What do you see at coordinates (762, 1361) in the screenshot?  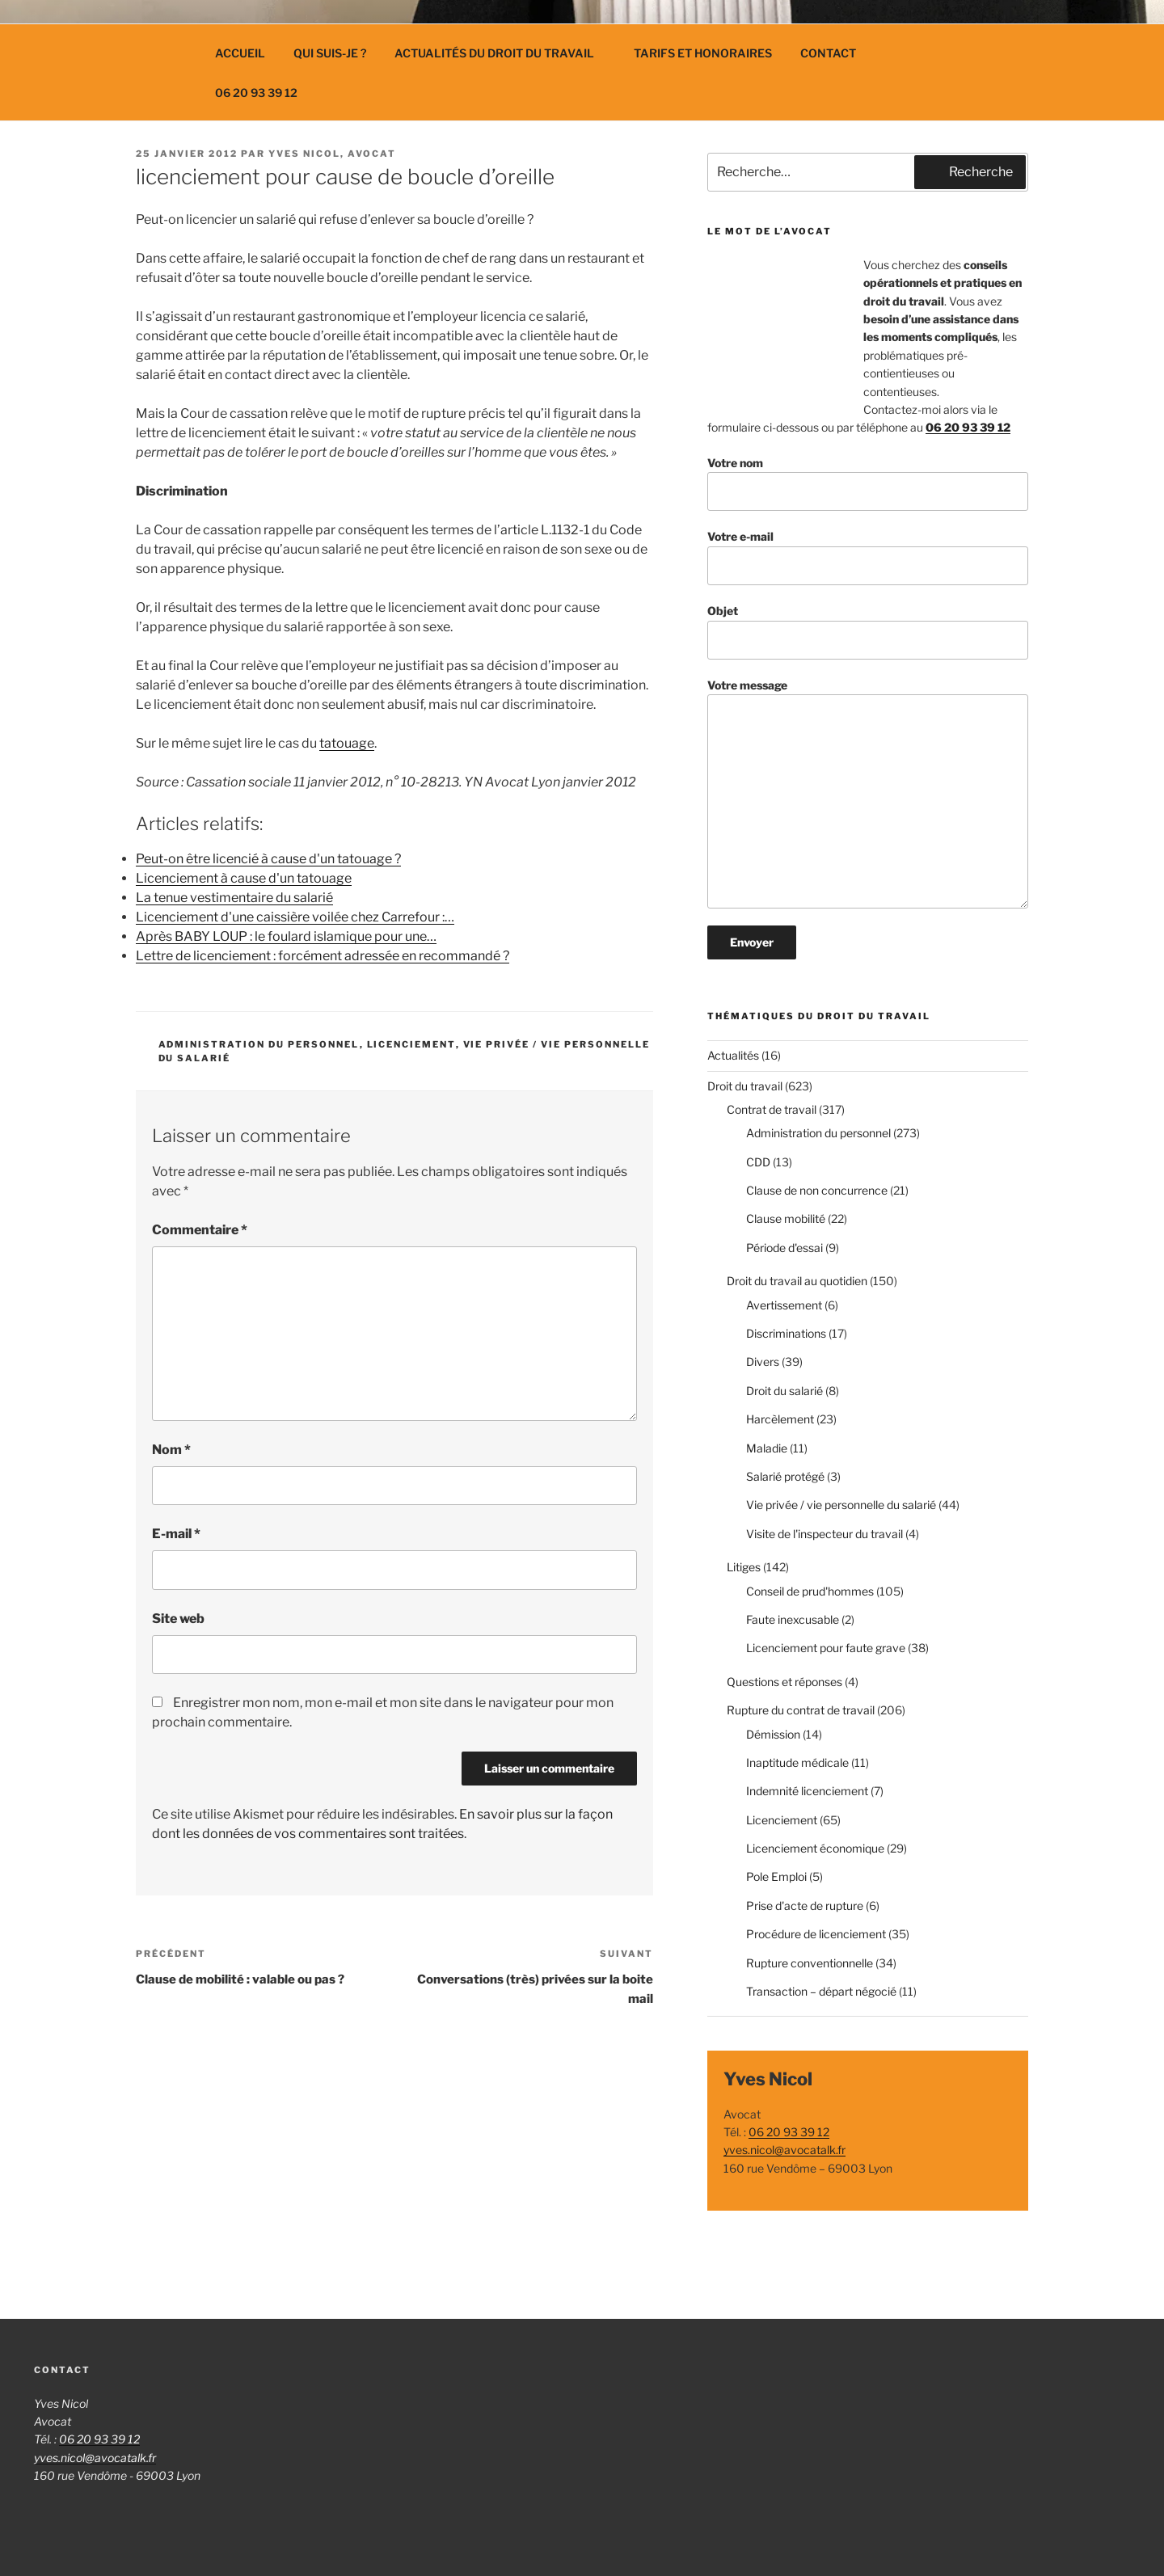 I see `Divers` at bounding box center [762, 1361].